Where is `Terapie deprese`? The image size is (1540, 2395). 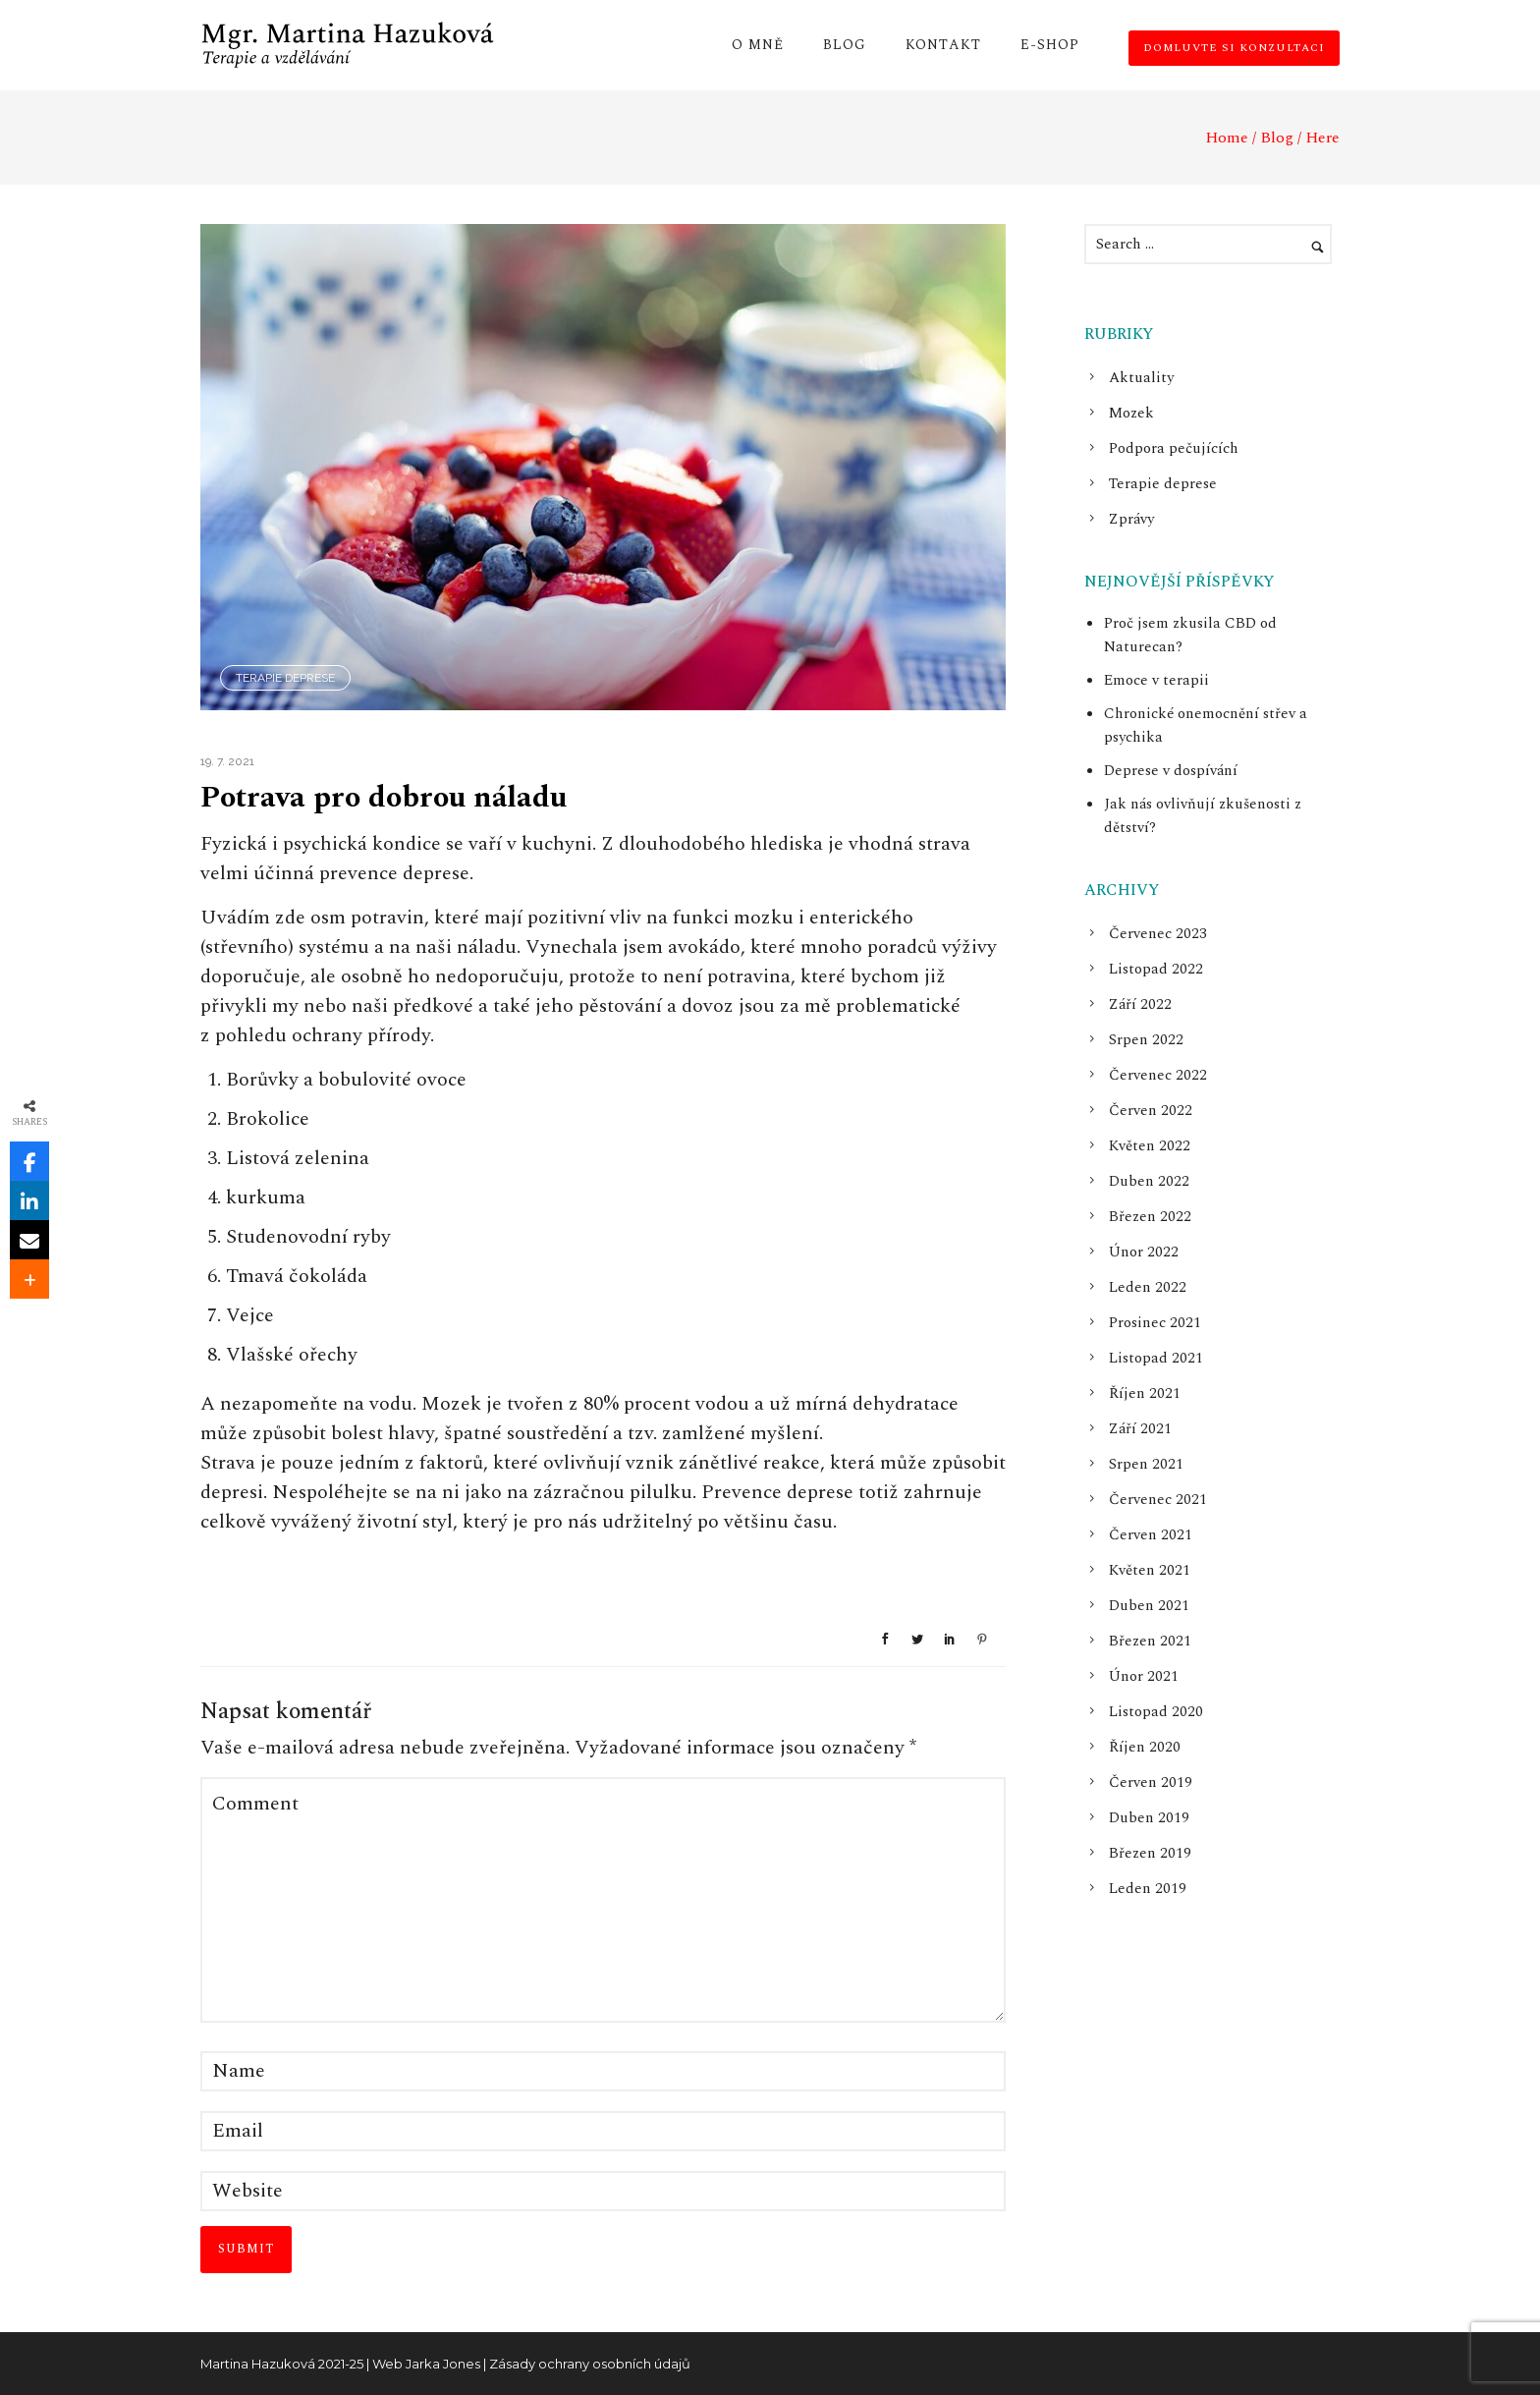 Terapie deprese is located at coordinates (285, 678).